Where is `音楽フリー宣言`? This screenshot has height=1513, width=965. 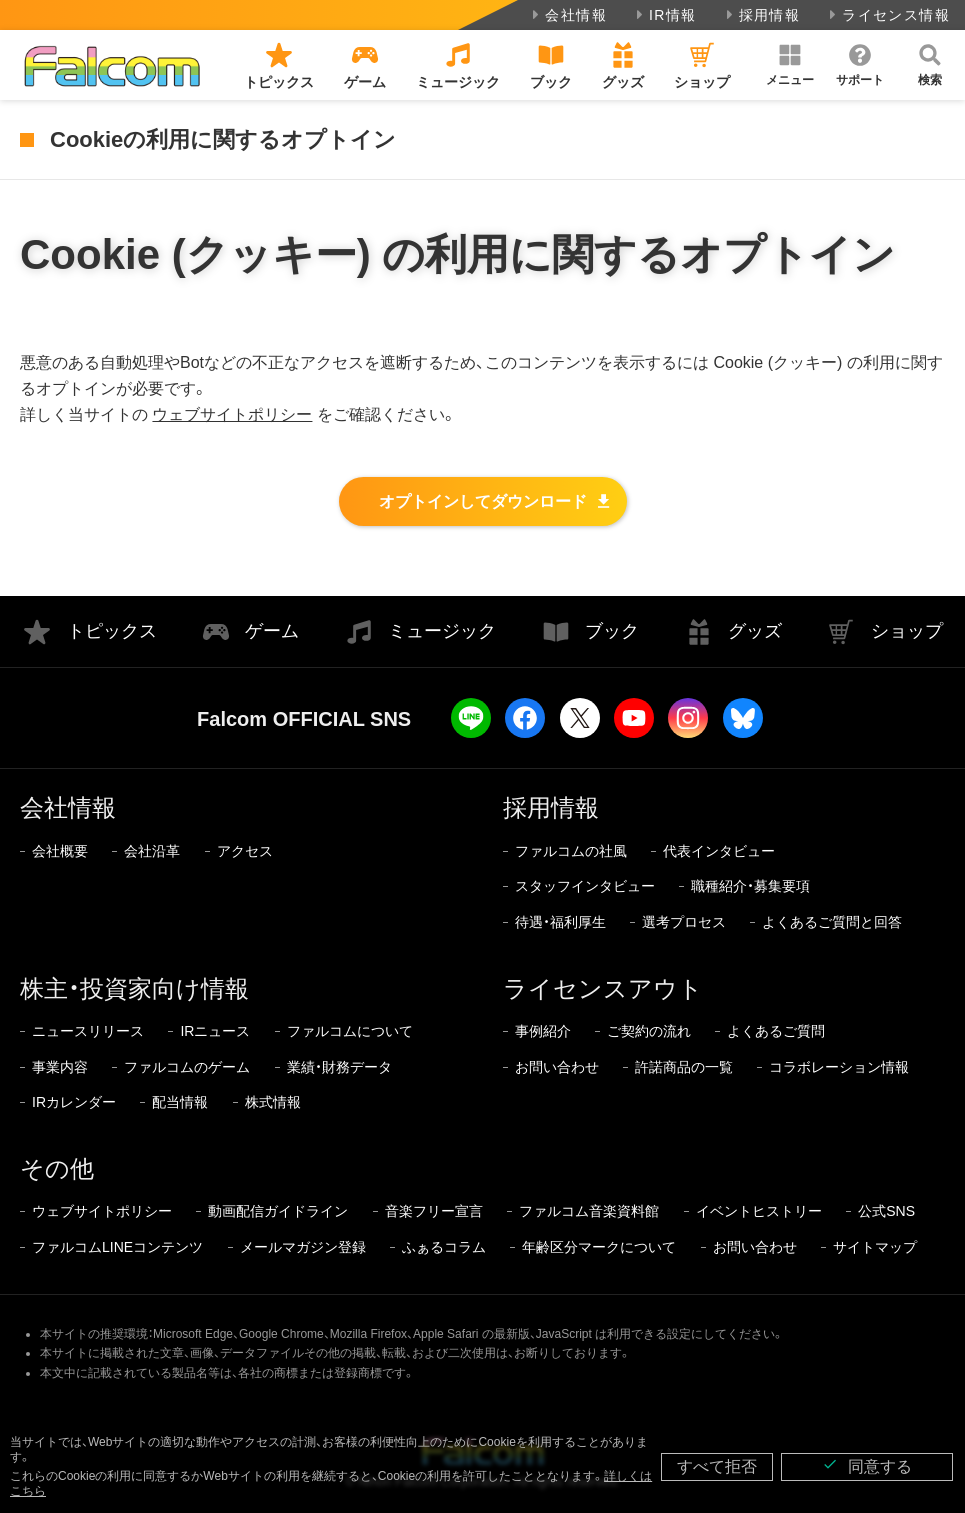 音楽フリー宣言 is located at coordinates (434, 1211).